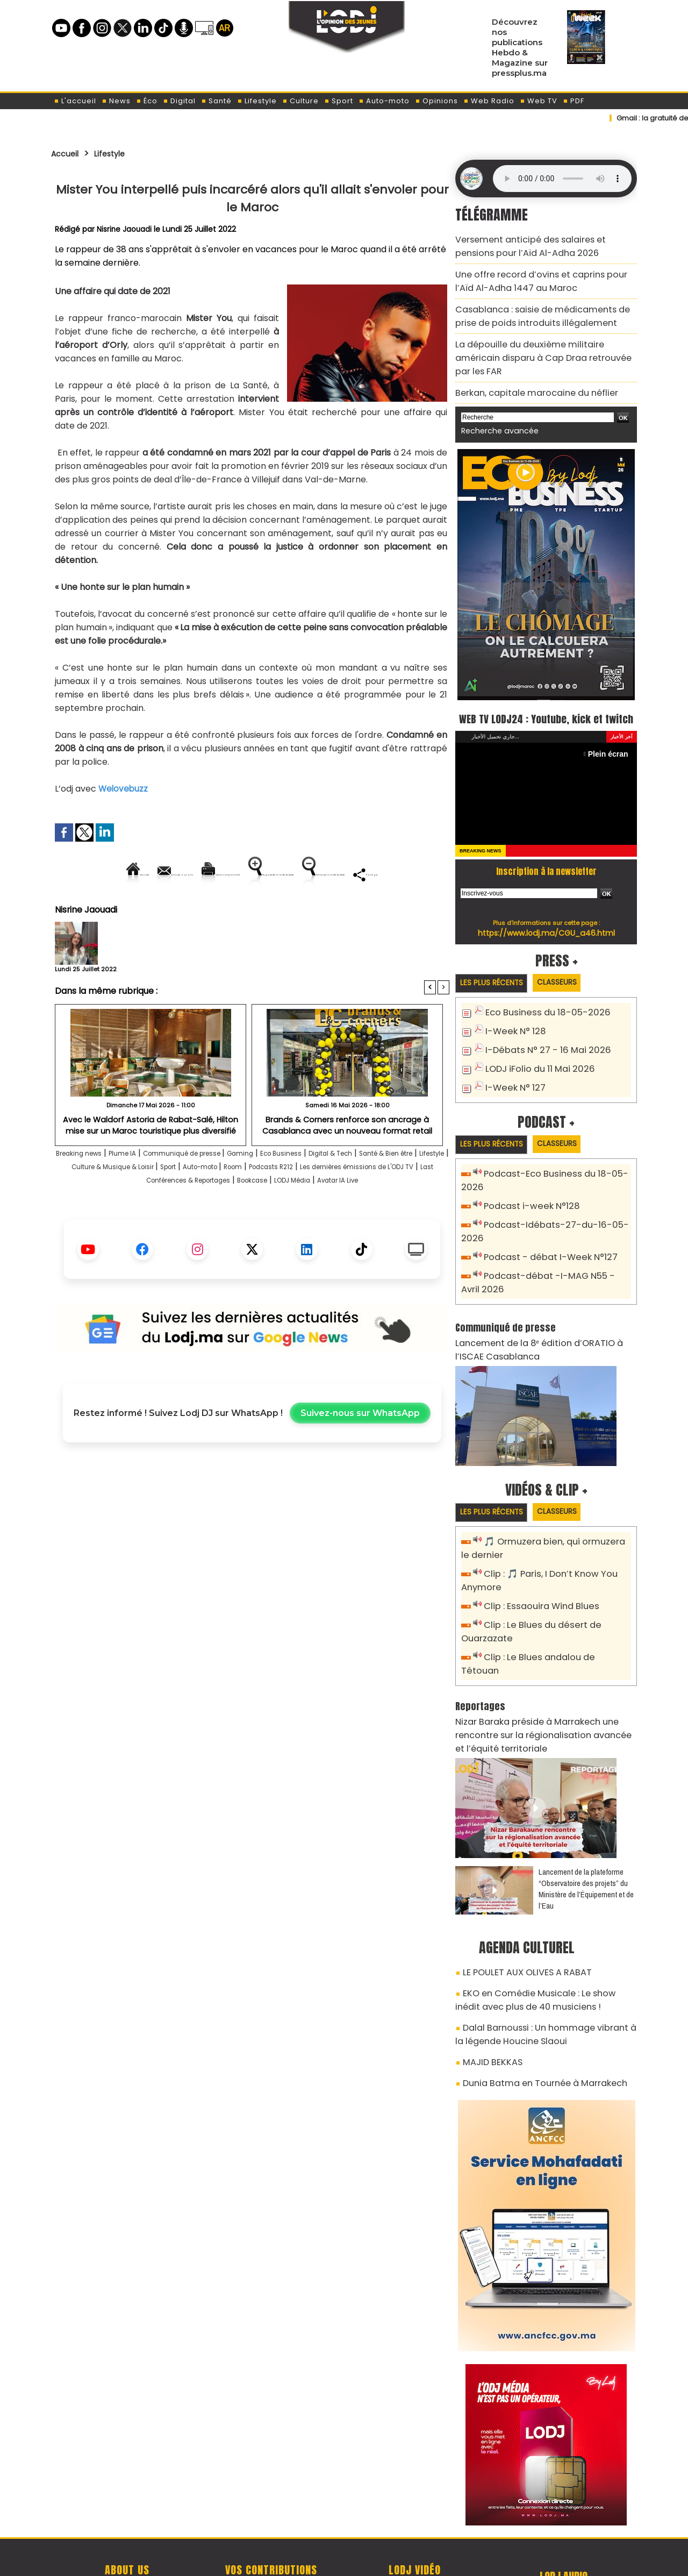 The height and width of the screenshot is (2576, 688). What do you see at coordinates (538, 101) in the screenshot?
I see `Web TV` at bounding box center [538, 101].